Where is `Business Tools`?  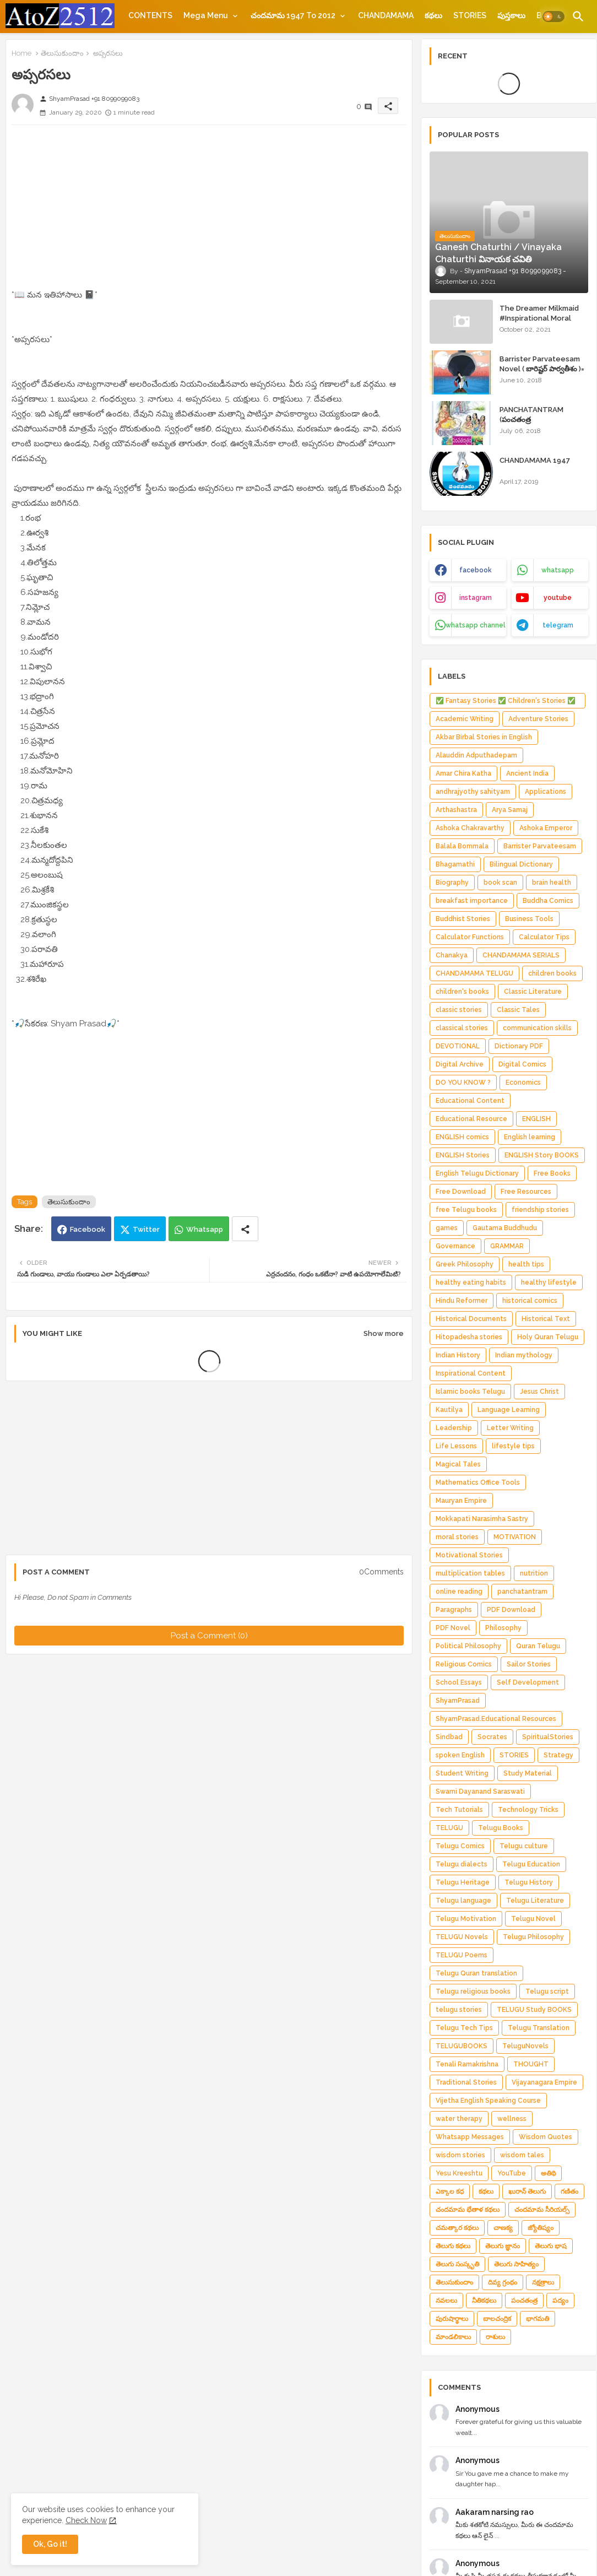
Business Tools is located at coordinates (529, 919).